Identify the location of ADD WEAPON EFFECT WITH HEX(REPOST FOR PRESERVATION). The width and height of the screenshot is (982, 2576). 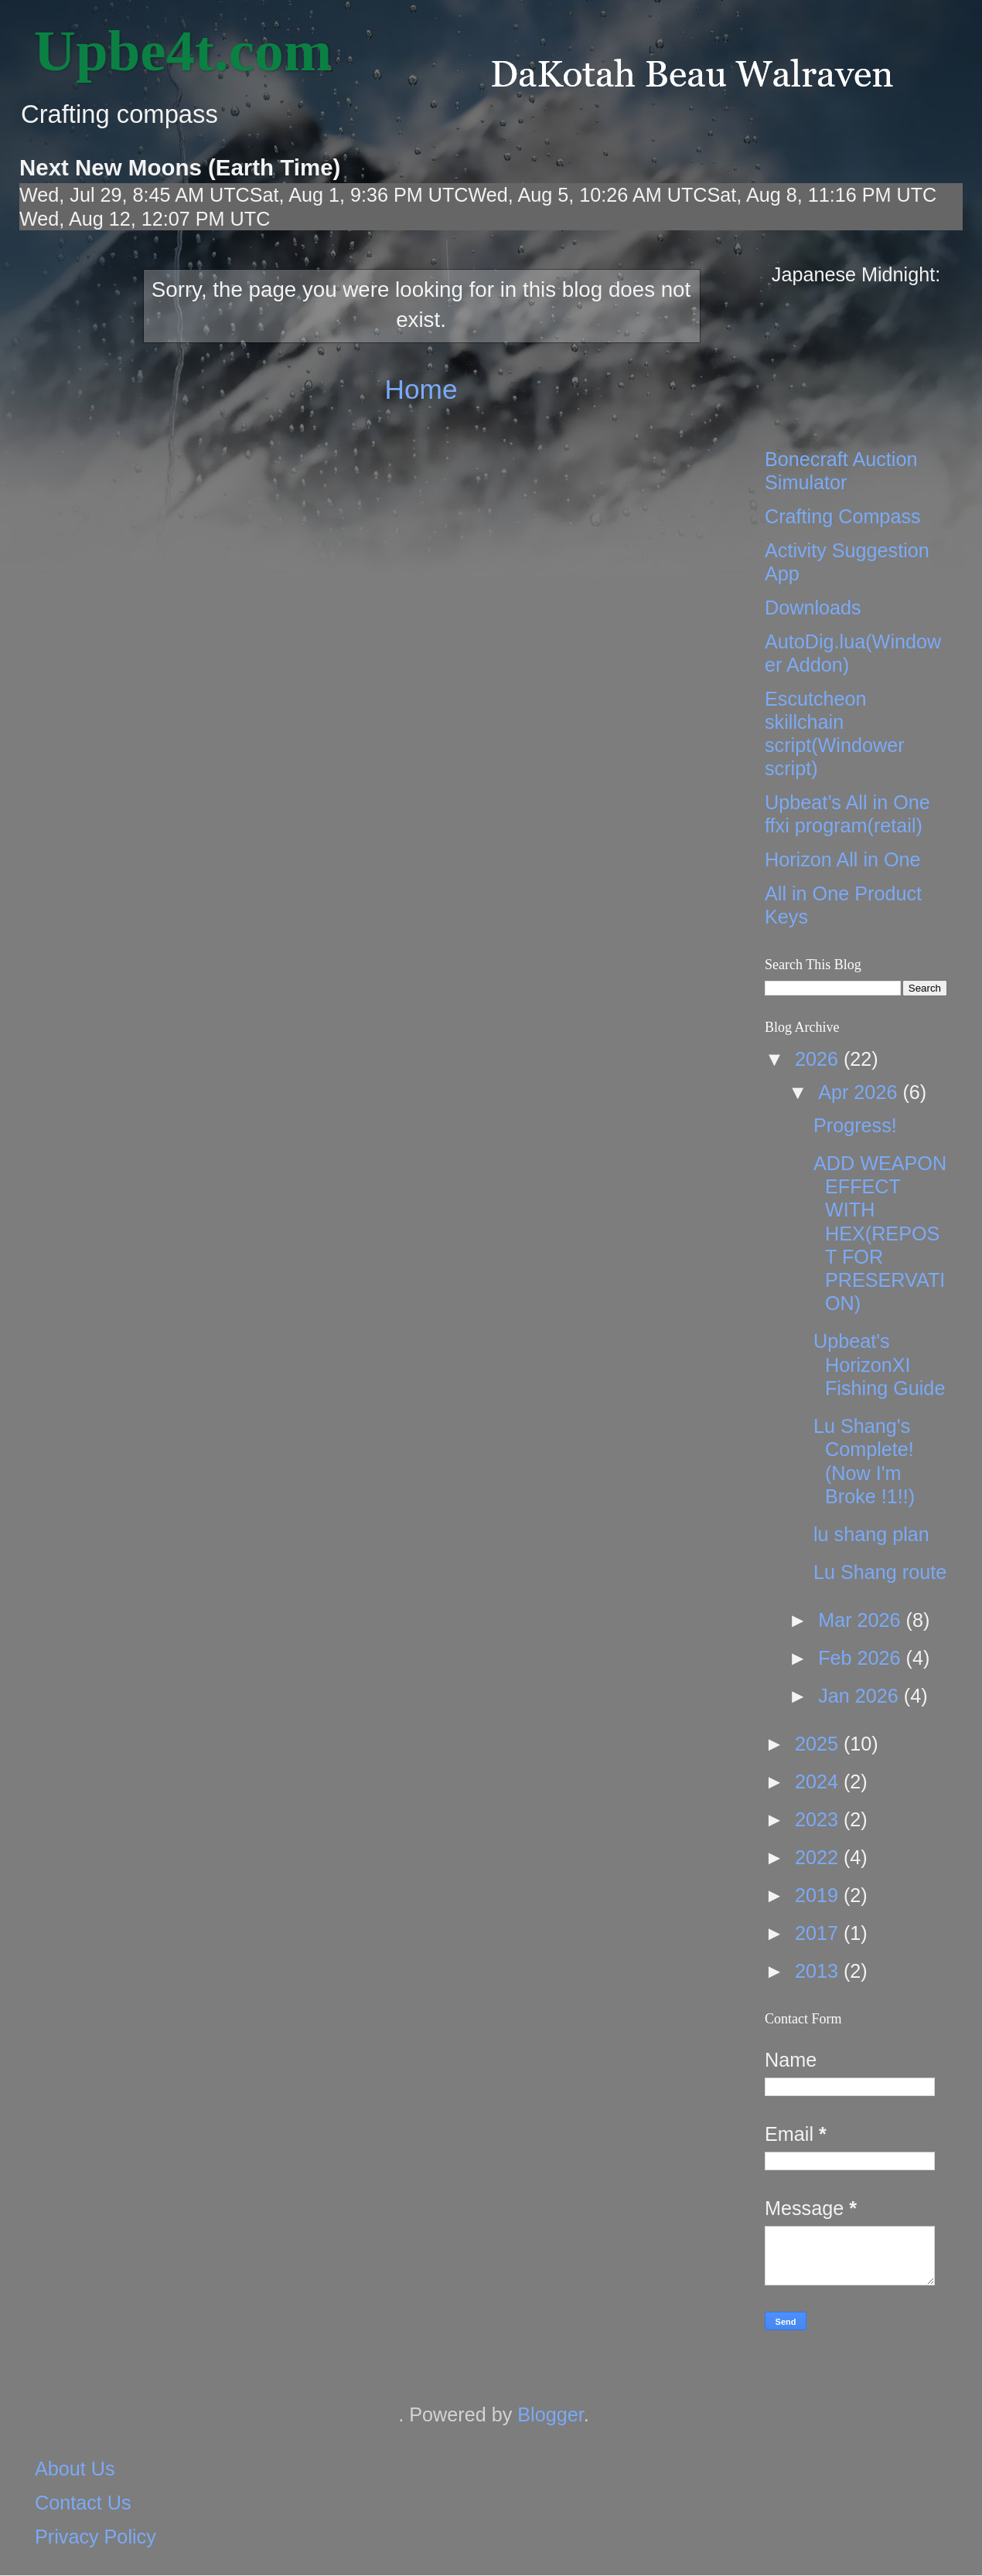
(879, 1233).